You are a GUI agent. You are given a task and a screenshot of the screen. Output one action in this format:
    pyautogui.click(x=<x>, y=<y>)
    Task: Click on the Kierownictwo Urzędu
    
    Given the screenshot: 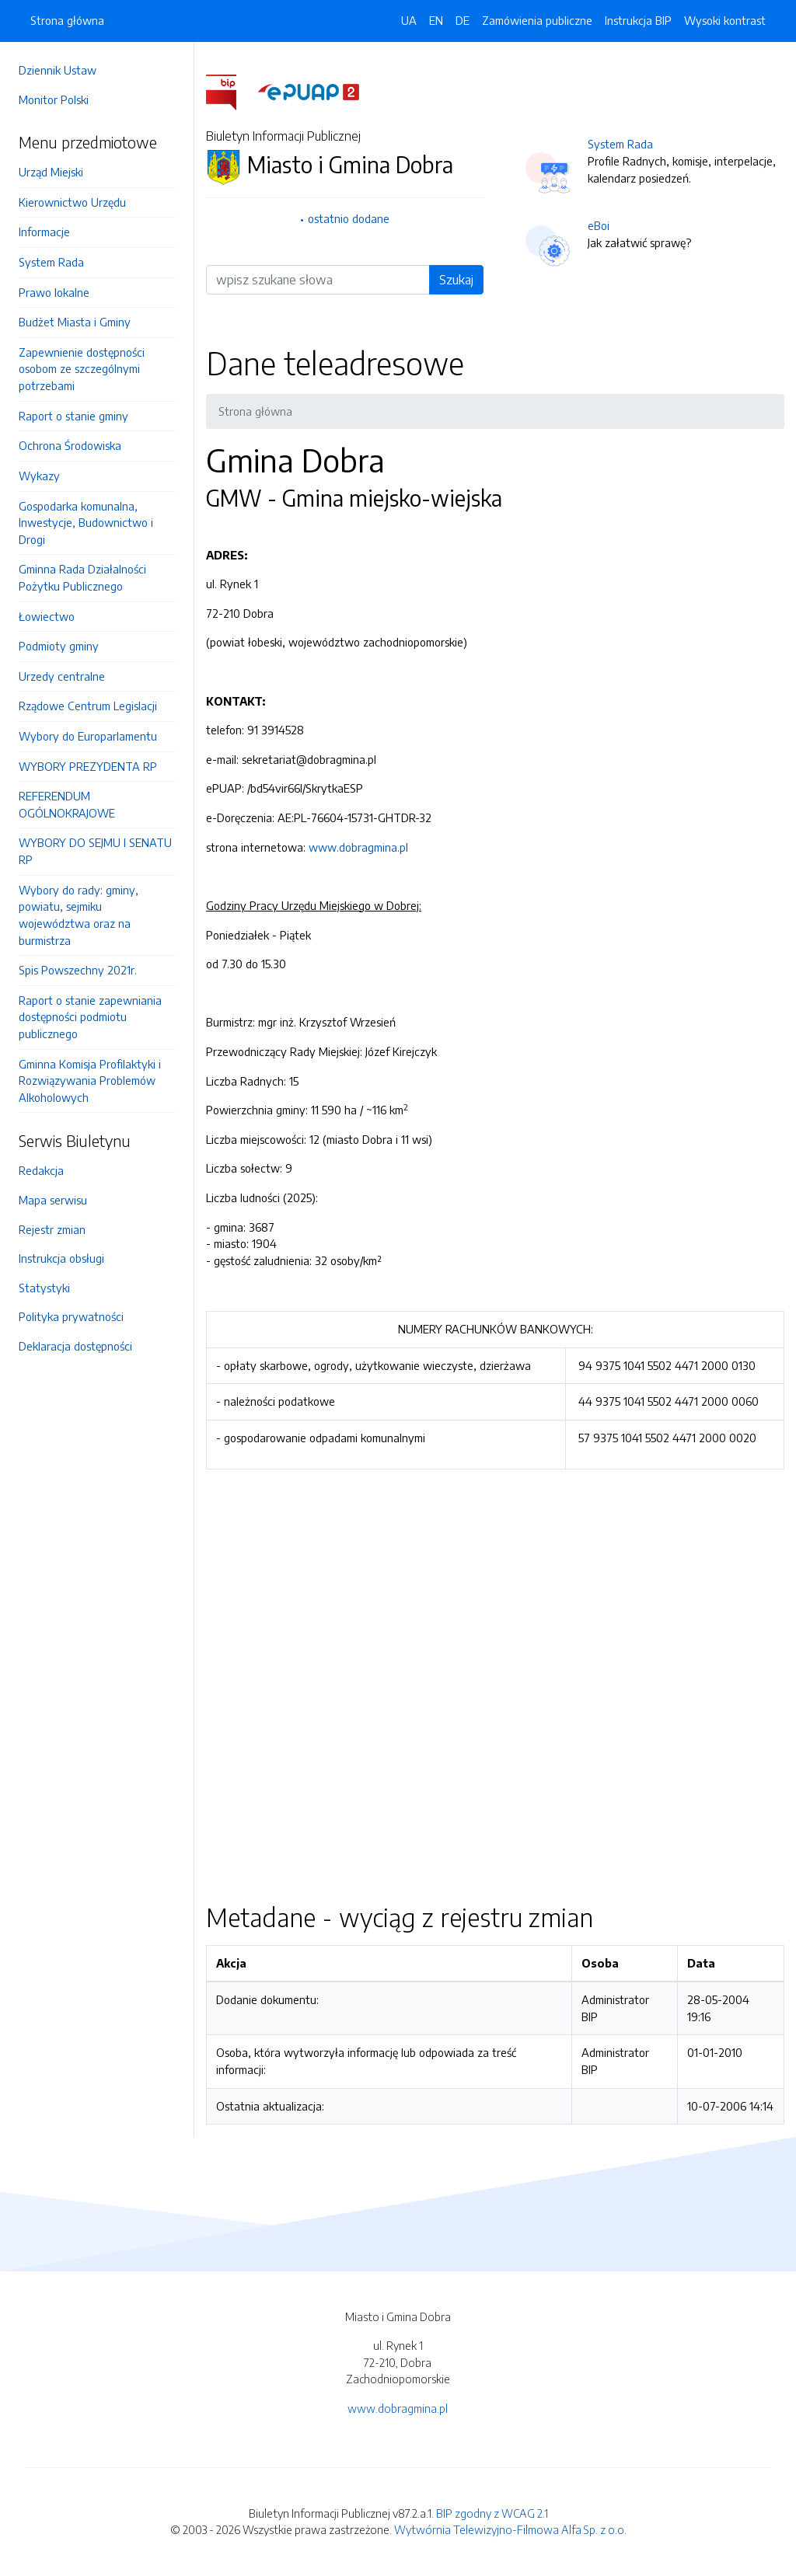 What is the action you would take?
    pyautogui.click(x=72, y=202)
    